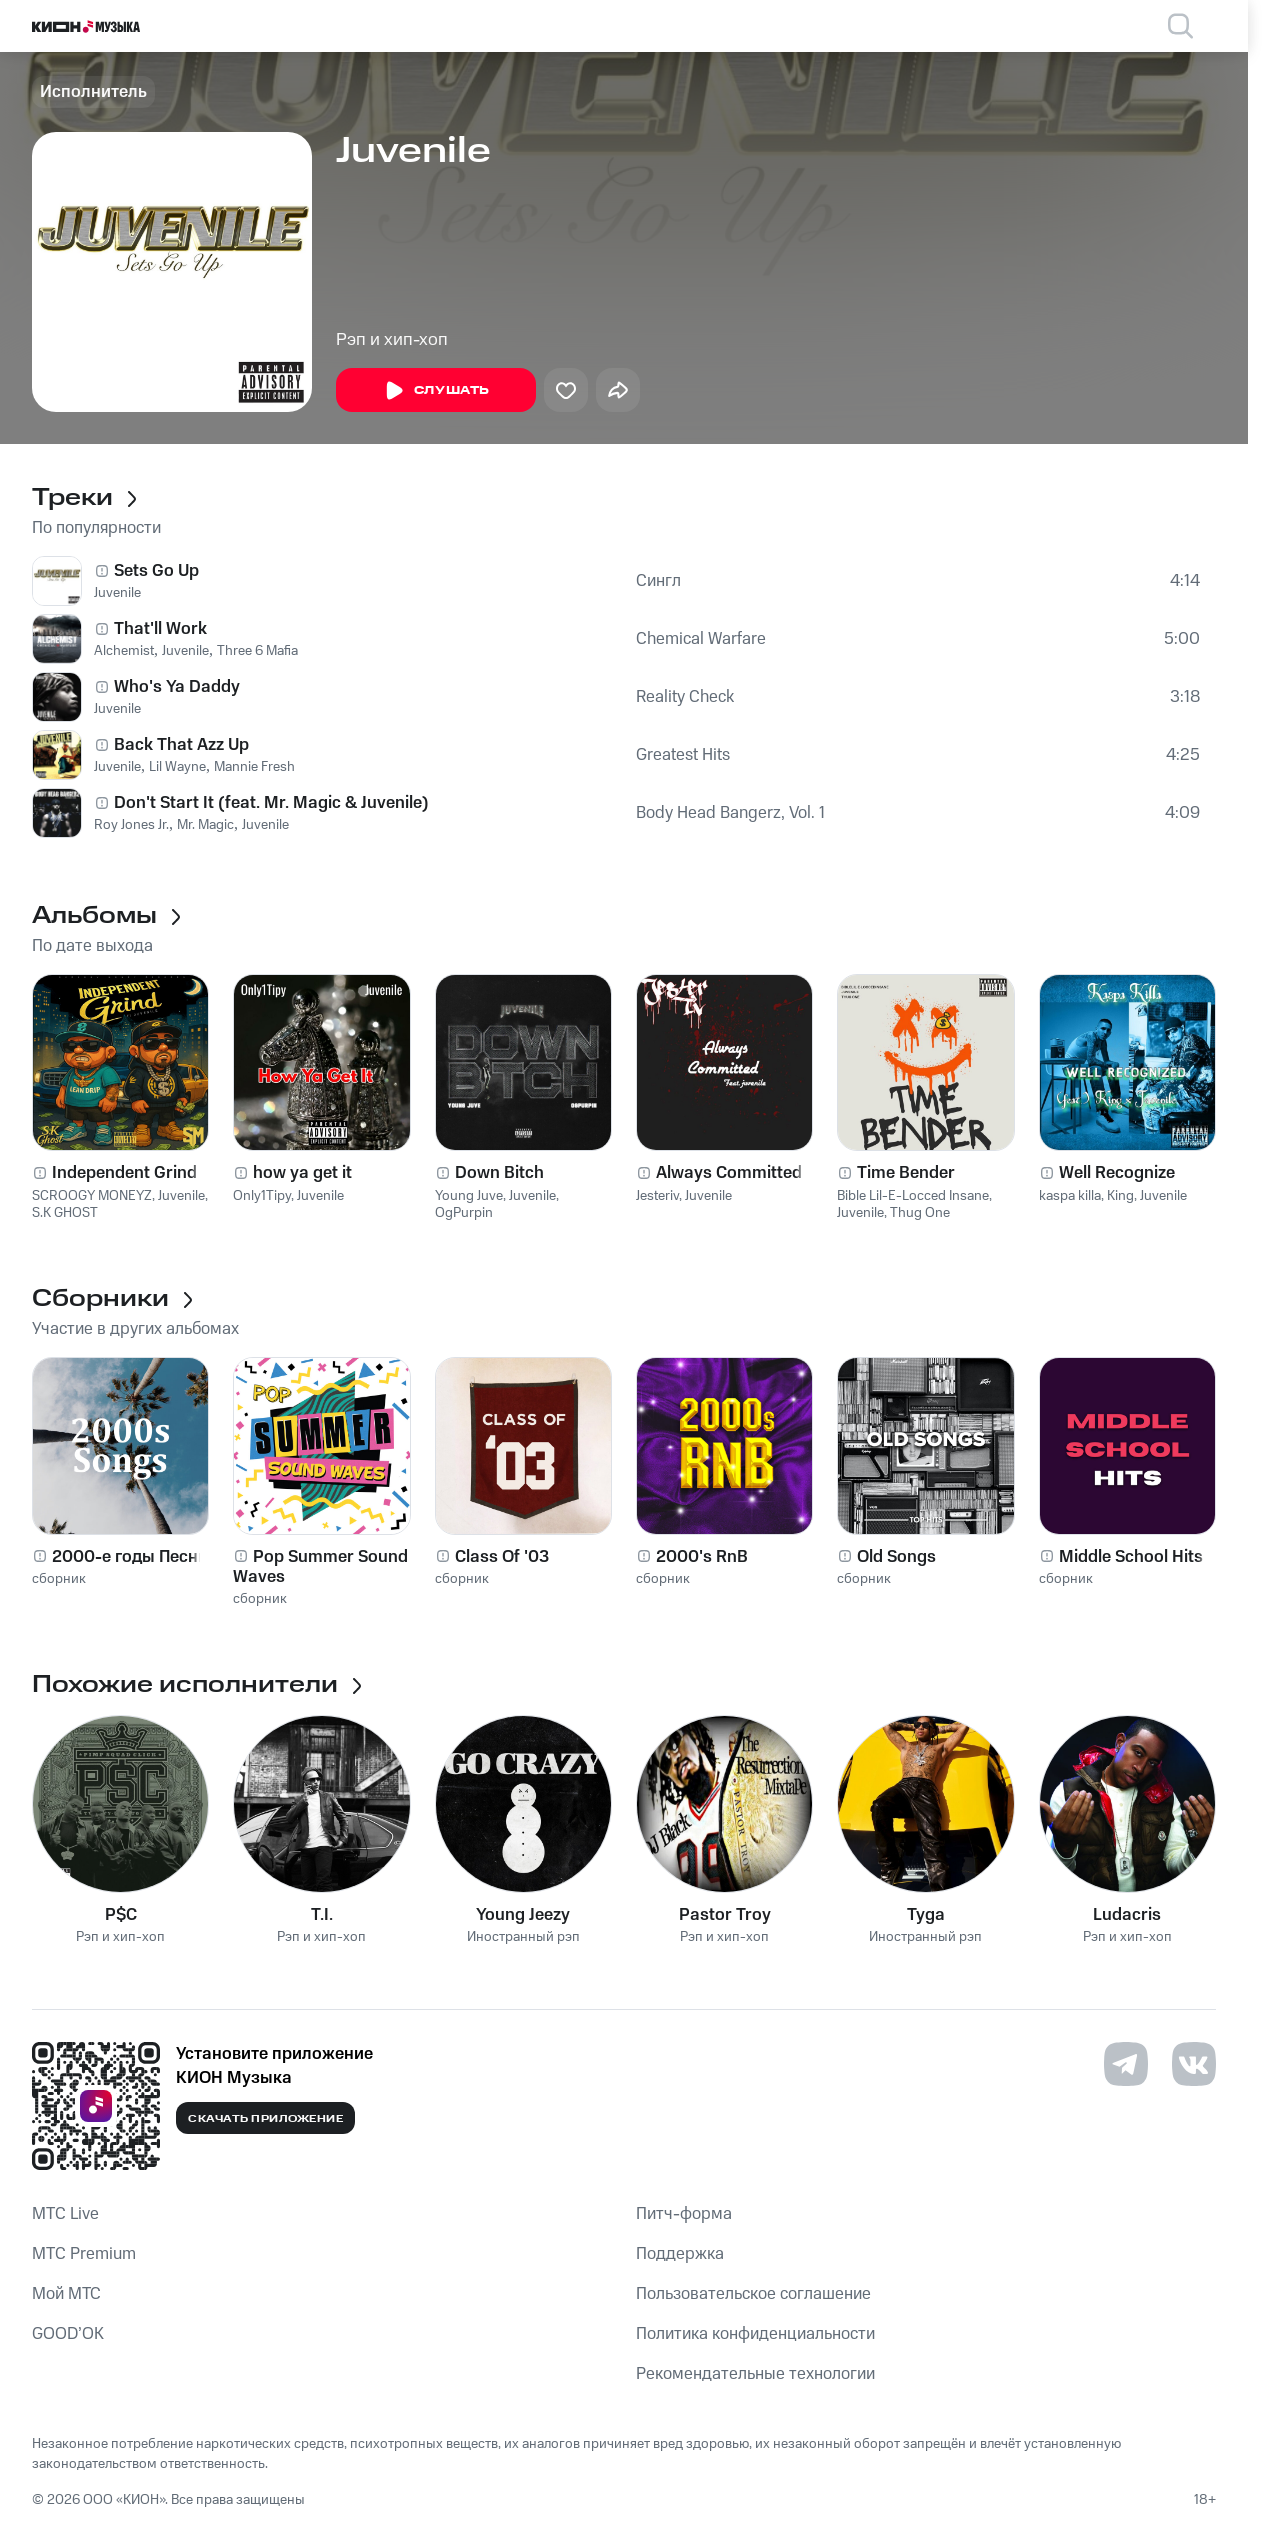  I want to click on Roy Jones Jr., so click(131, 825).